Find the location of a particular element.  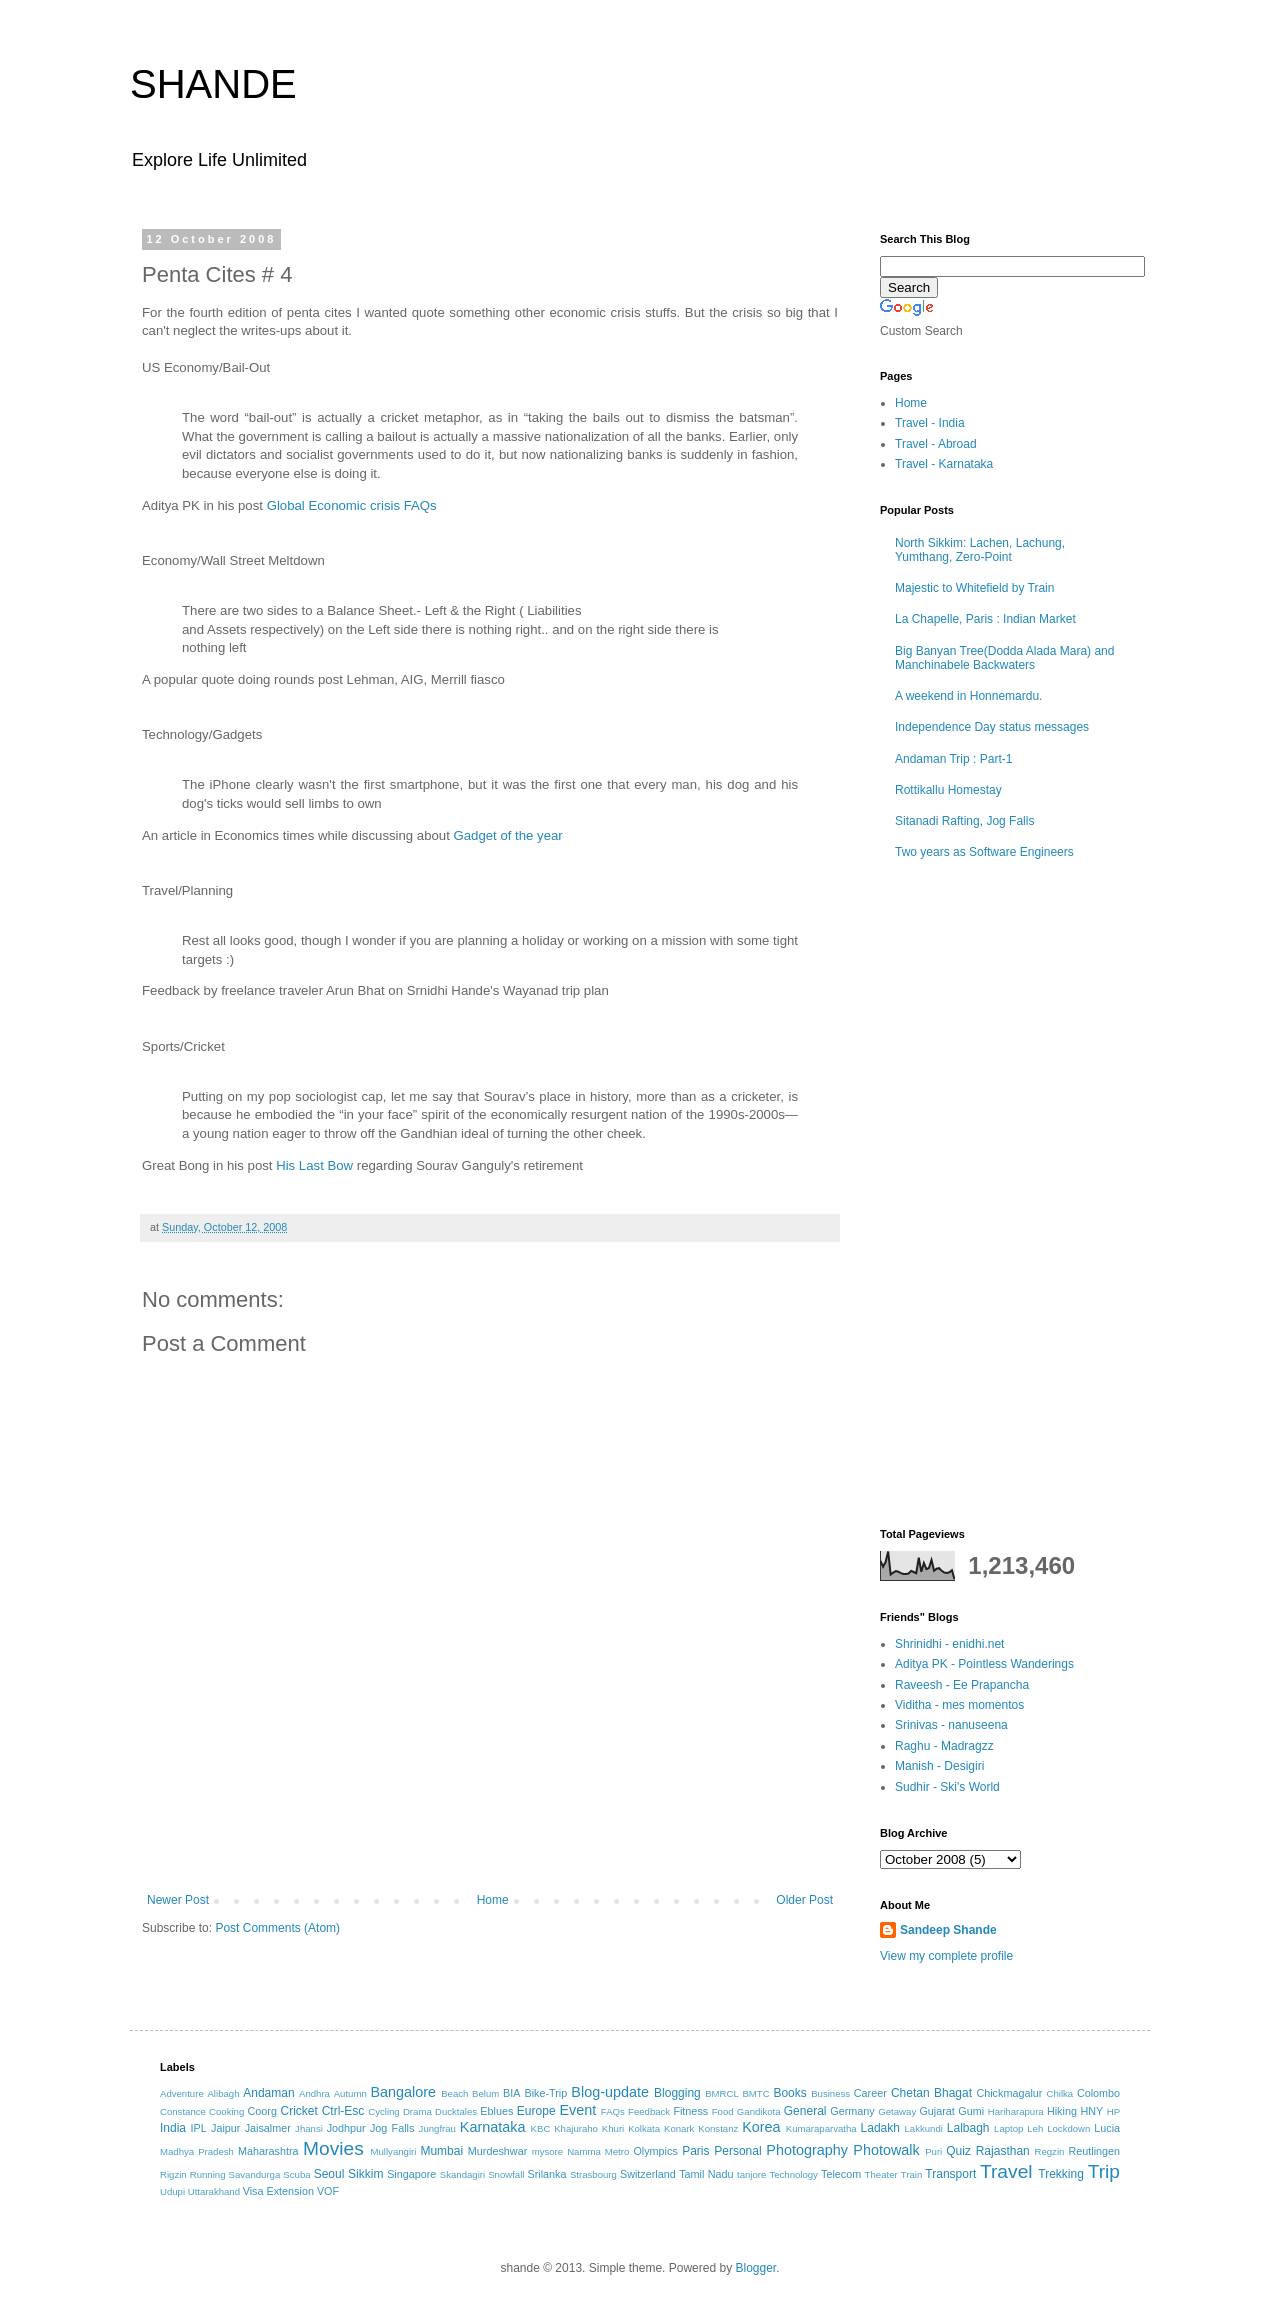

Korea is located at coordinates (761, 2127).